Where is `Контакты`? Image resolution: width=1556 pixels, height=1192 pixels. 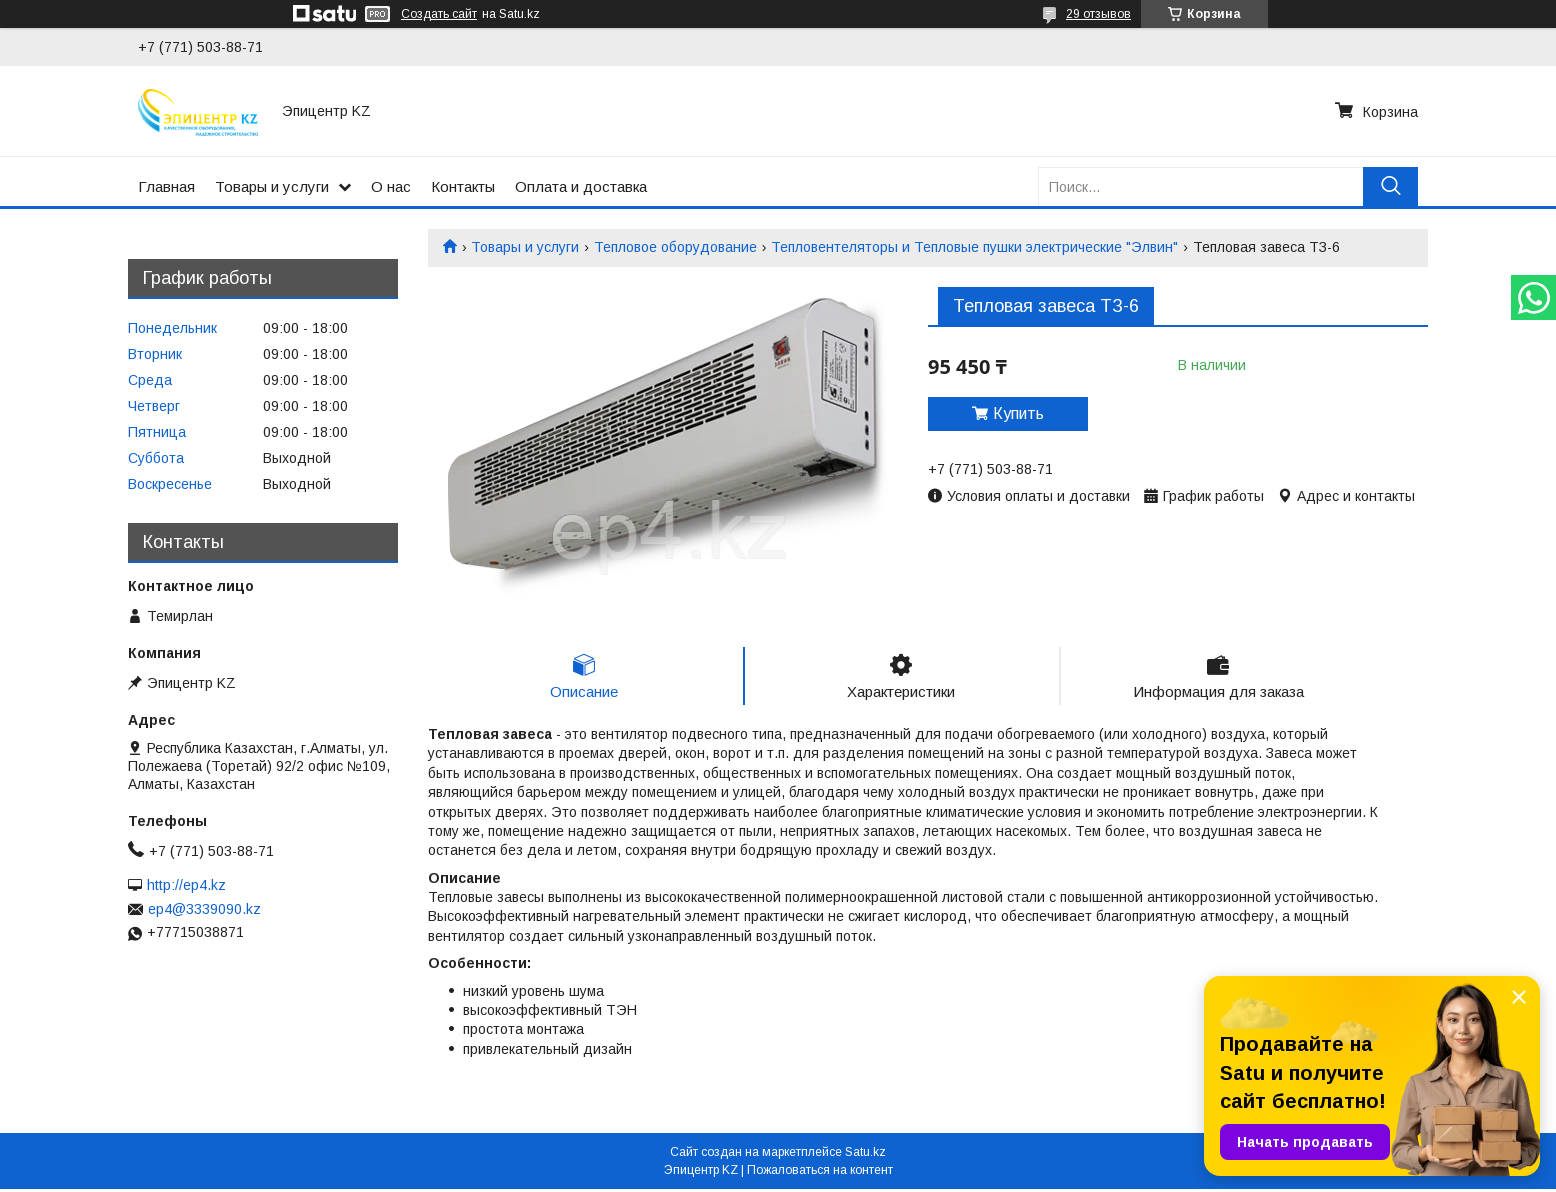 Контакты is located at coordinates (463, 186).